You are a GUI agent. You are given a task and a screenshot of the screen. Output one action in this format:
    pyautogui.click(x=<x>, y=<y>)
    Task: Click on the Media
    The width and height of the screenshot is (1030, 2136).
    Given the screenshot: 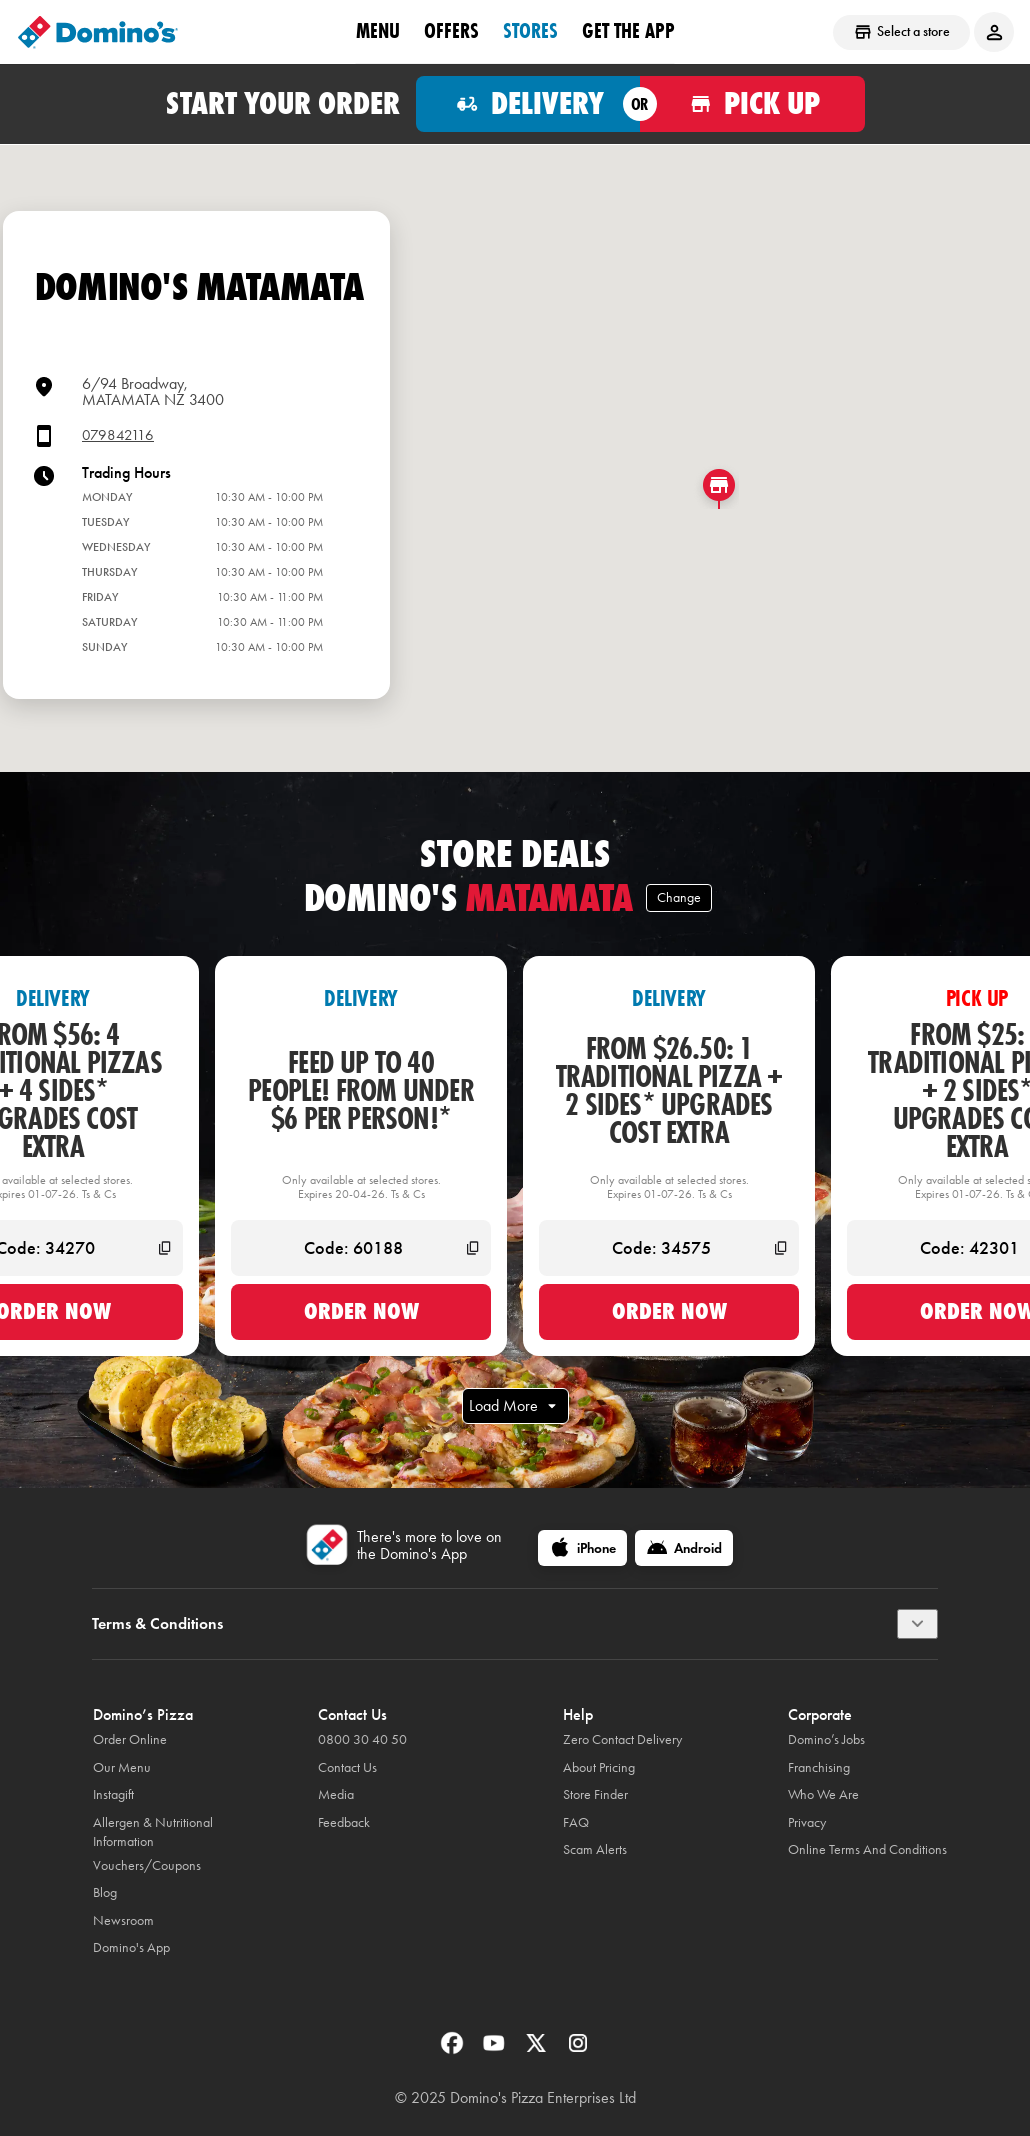 What is the action you would take?
    pyautogui.click(x=336, y=1794)
    